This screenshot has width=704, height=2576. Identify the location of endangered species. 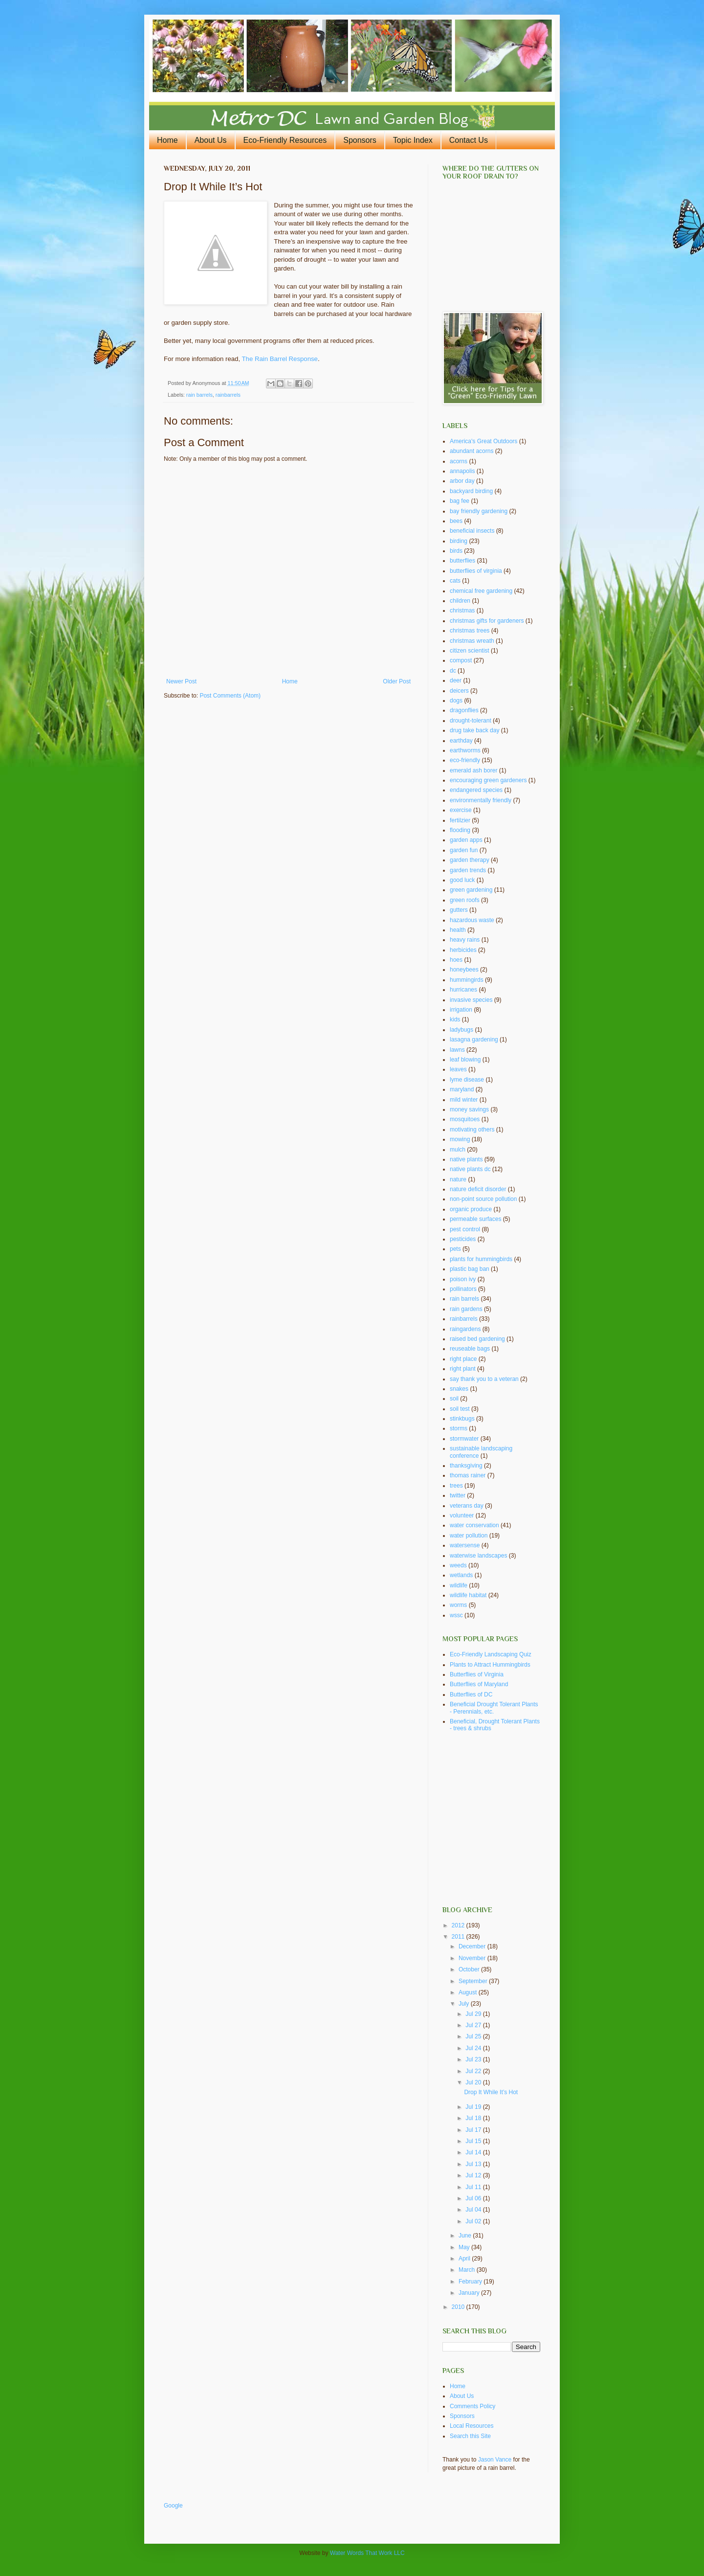
(476, 790).